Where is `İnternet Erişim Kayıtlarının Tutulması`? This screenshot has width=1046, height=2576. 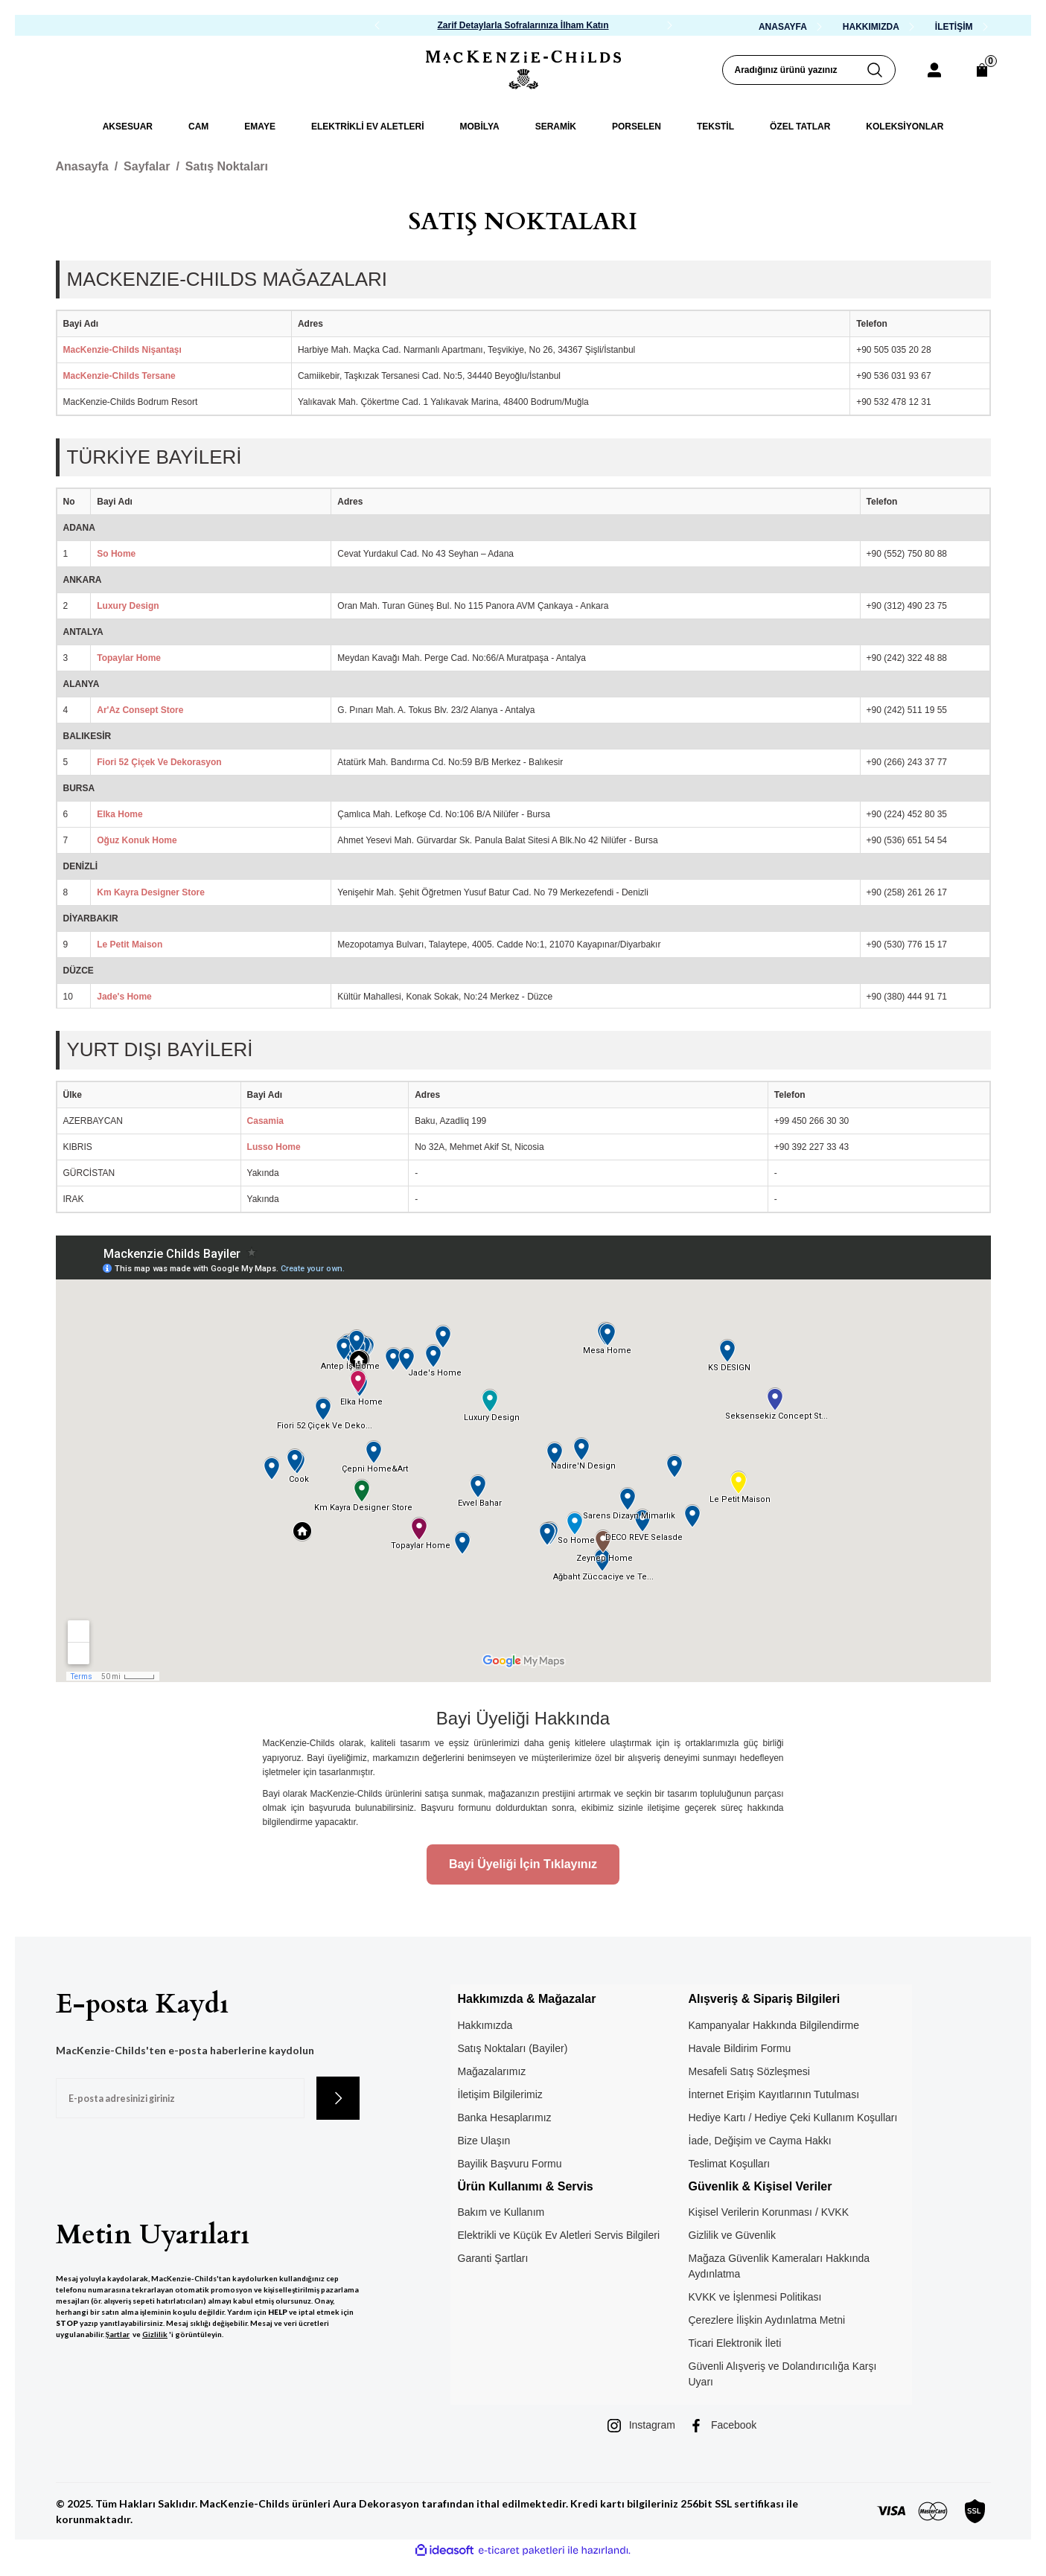
İnternet Erişim Kayıtlarının Tutulması is located at coordinates (774, 2094).